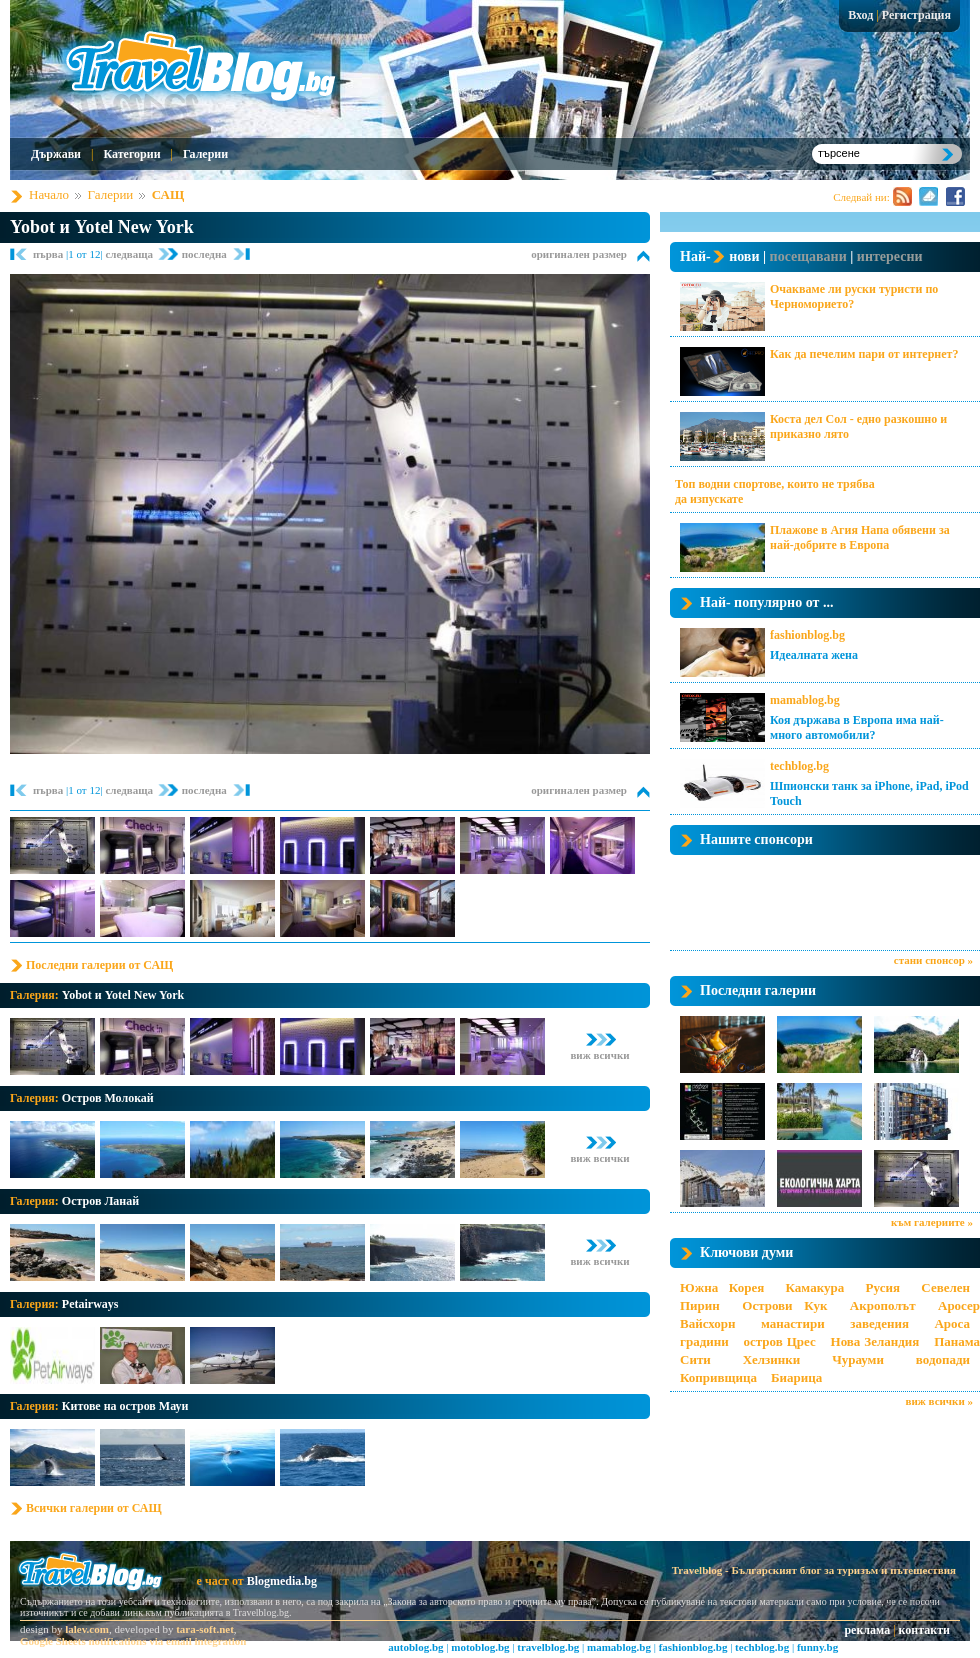 The image size is (980, 1658). I want to click on Хелзинки, so click(772, 1359).